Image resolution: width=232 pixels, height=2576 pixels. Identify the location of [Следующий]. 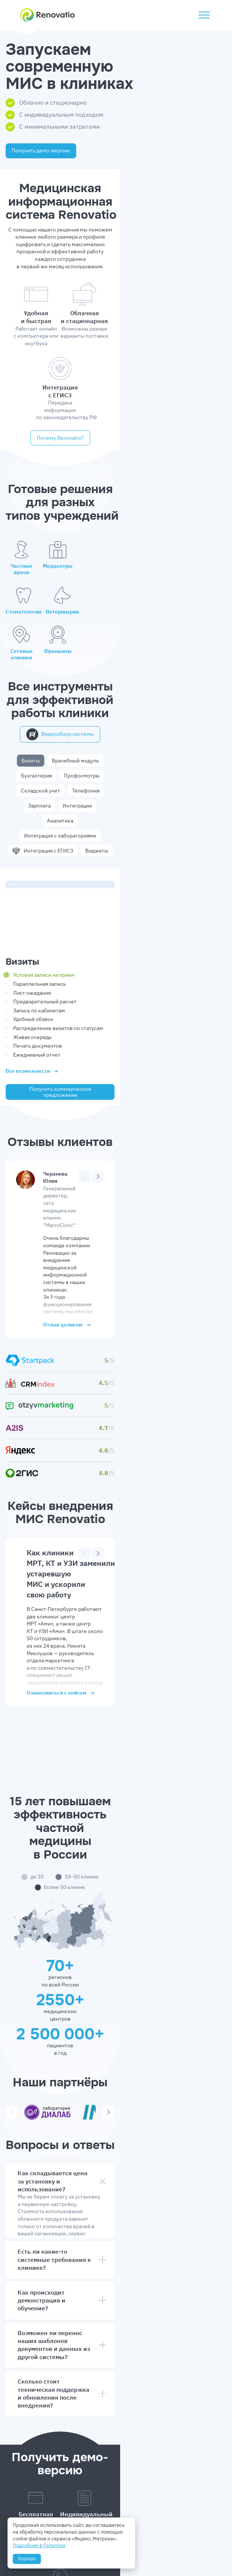
(195, 1053).